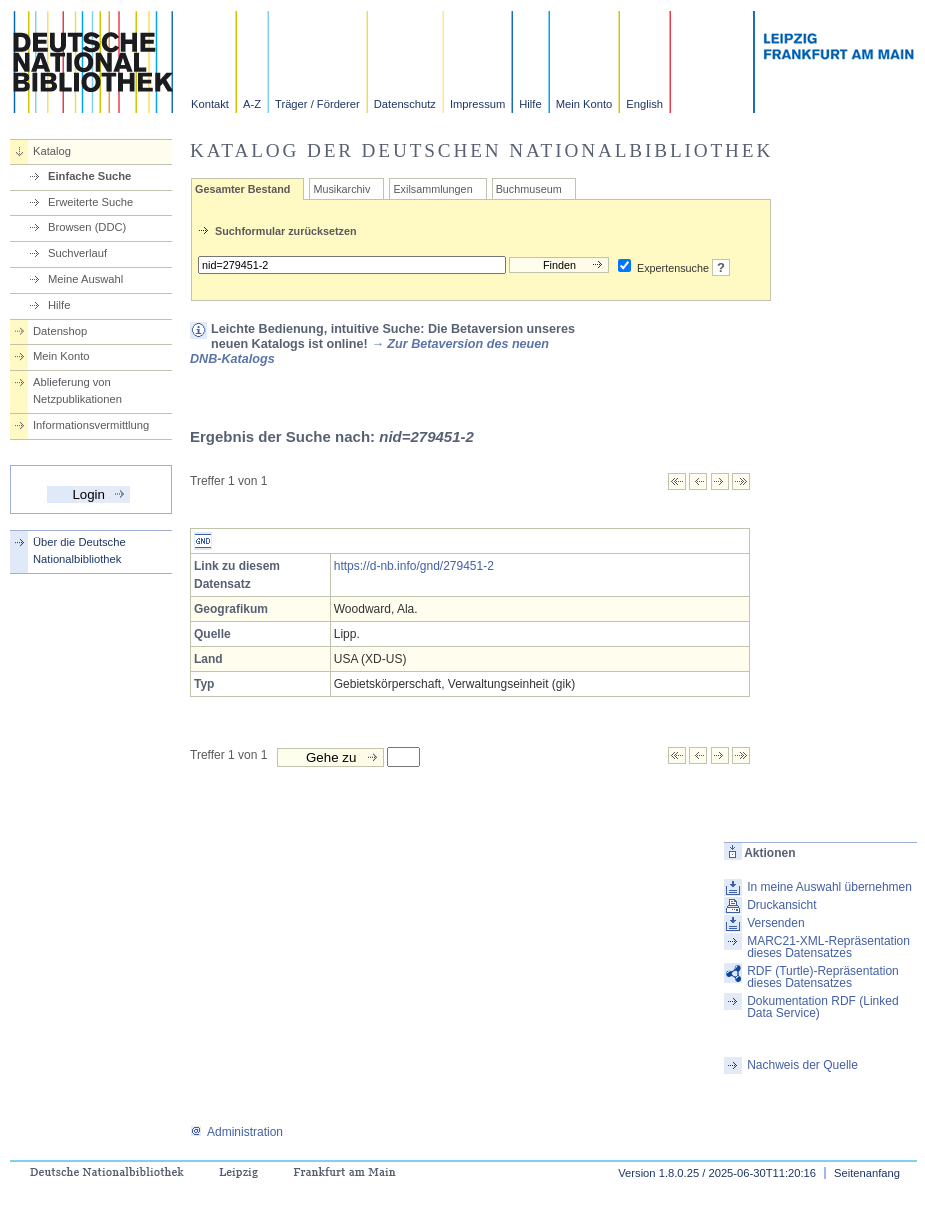 This screenshot has width=925, height=1219. What do you see at coordinates (317, 104) in the screenshot?
I see `Träger / Förderer` at bounding box center [317, 104].